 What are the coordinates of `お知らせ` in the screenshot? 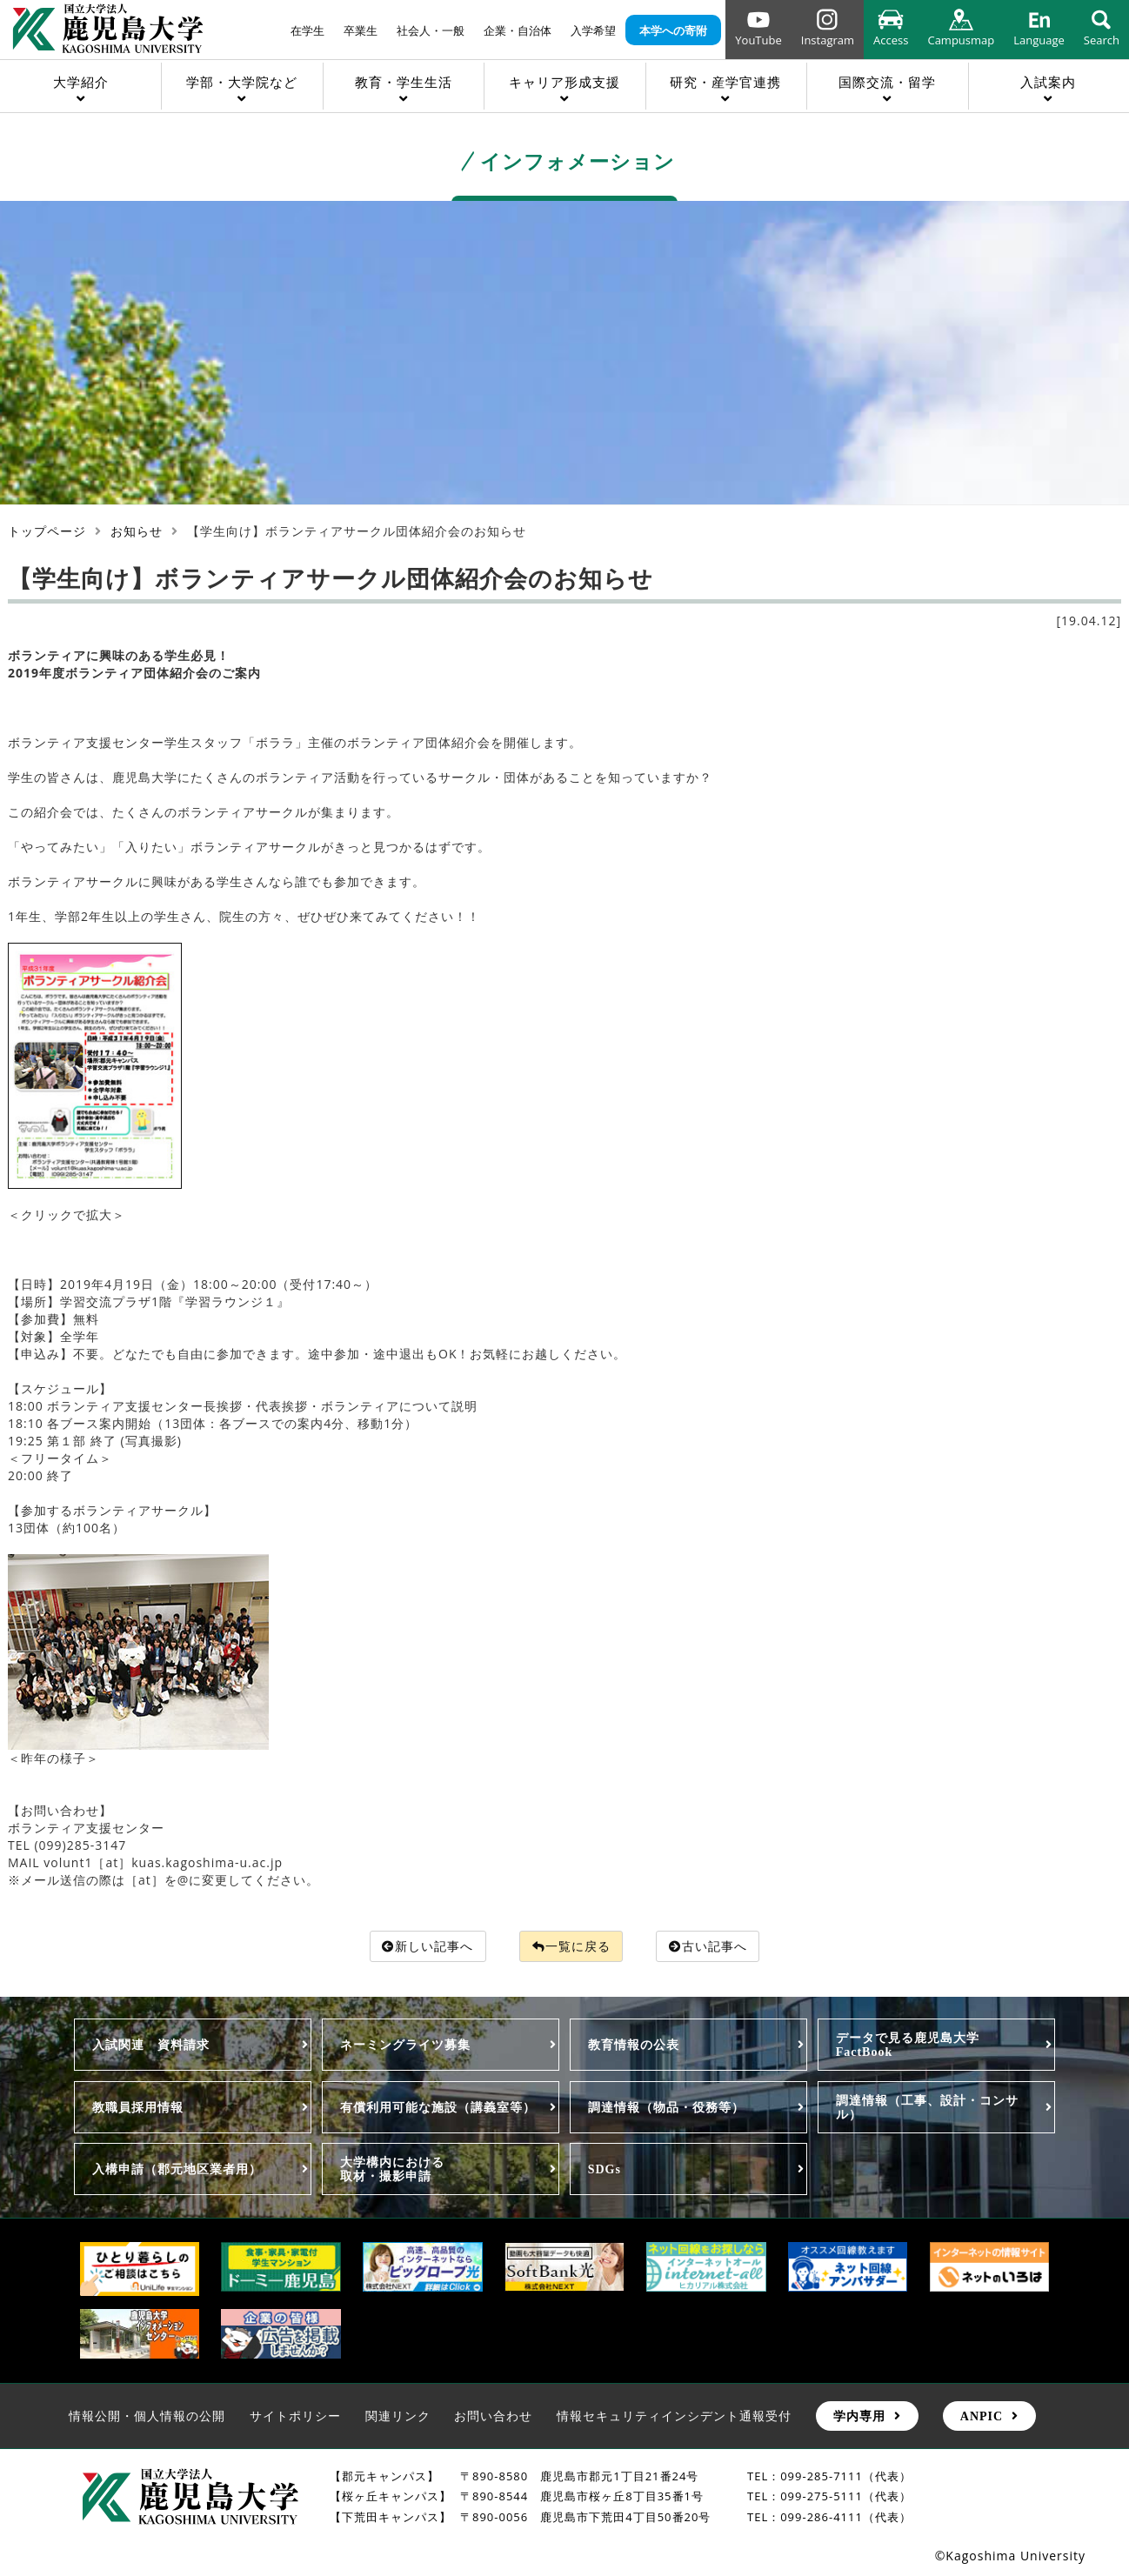 It's located at (136, 531).